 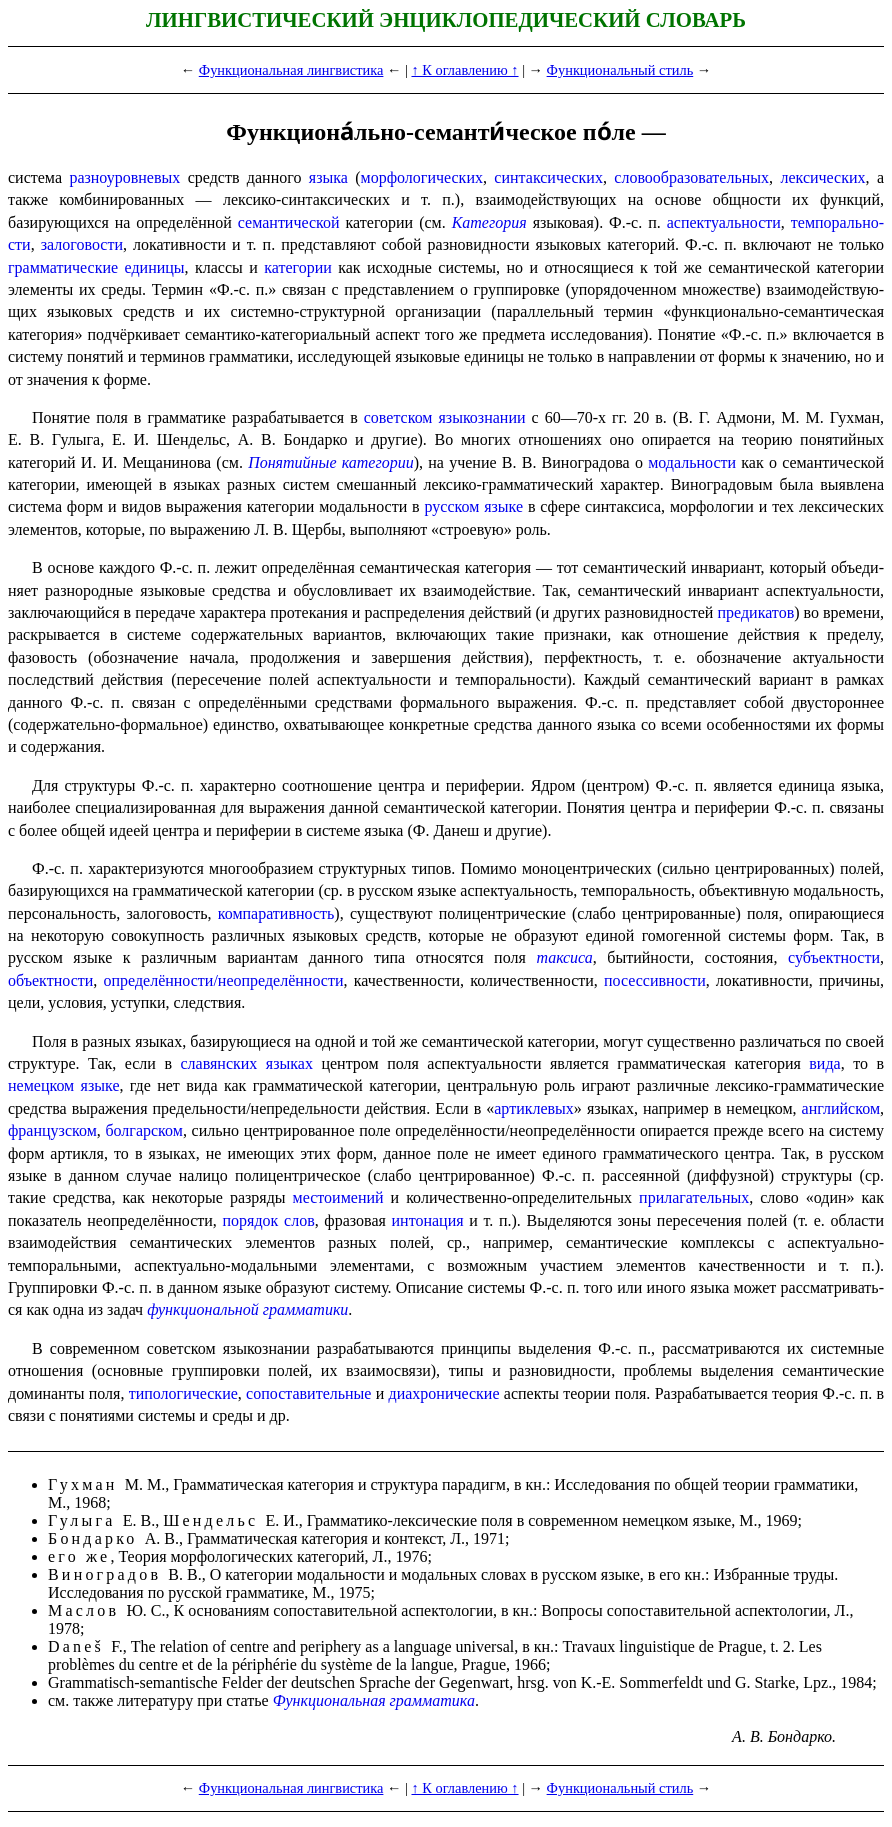 I want to click on предикатов, so click(x=755, y=612).